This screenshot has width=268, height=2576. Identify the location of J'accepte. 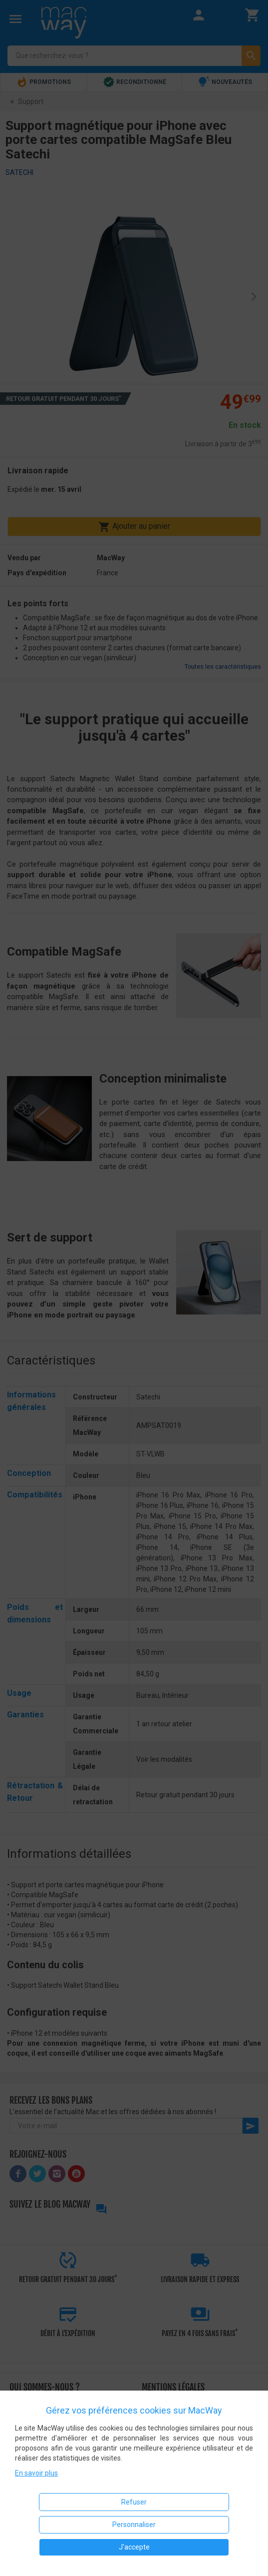
(134, 2547).